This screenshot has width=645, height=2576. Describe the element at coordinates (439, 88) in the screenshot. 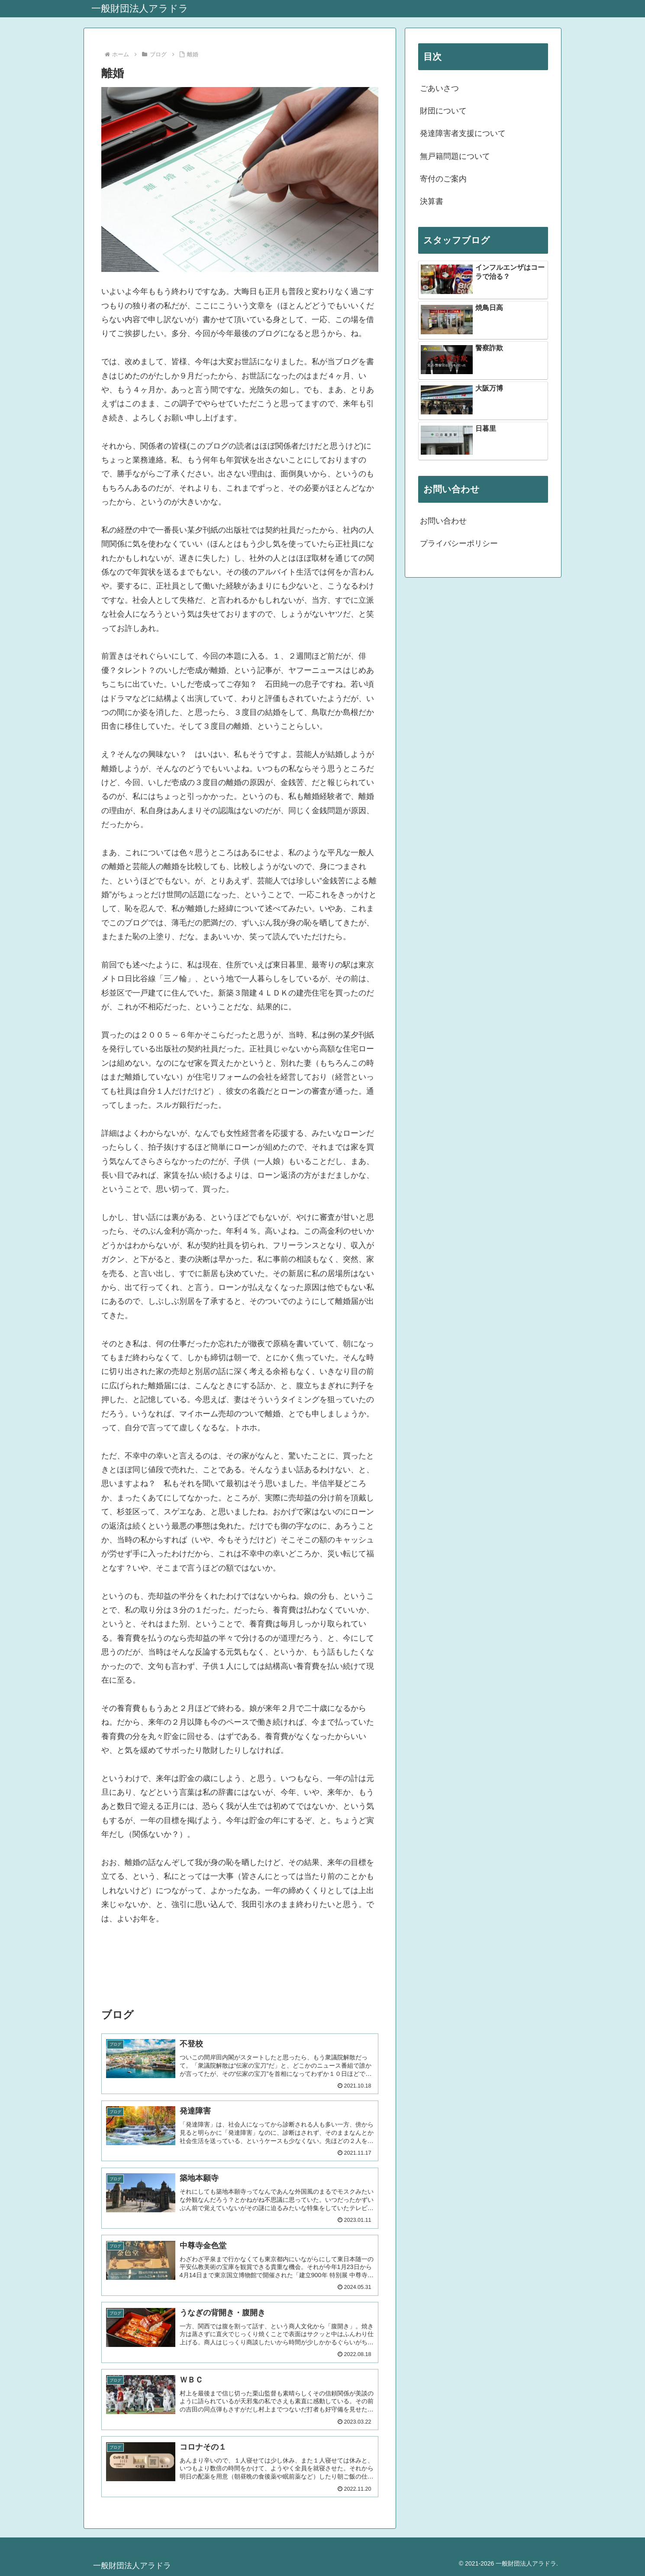

I see `ごあいさつ` at that location.